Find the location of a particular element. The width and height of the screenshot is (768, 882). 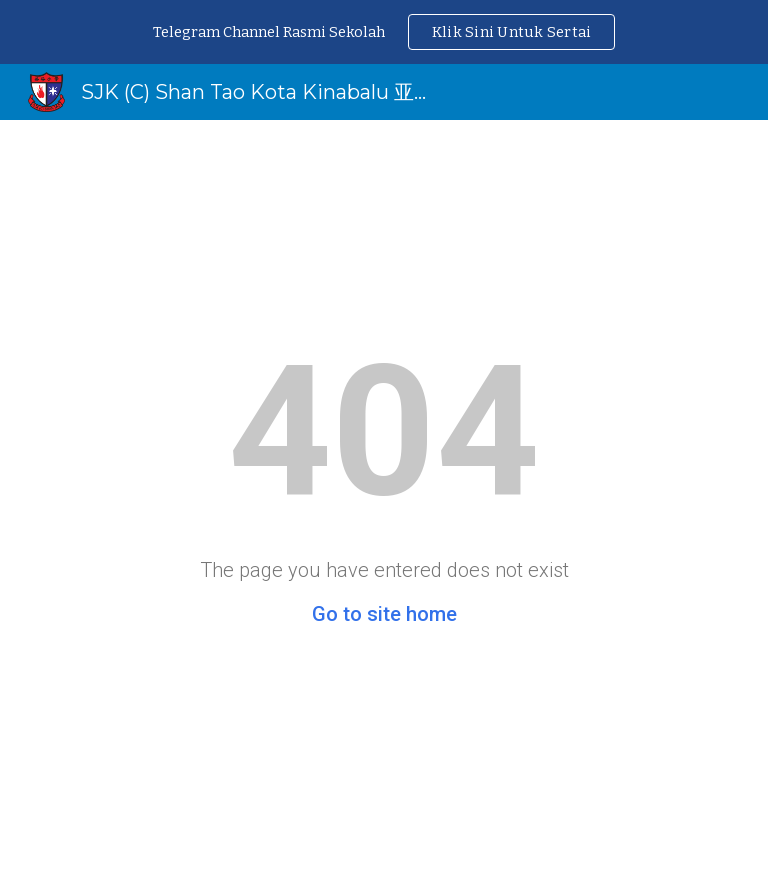

[region] is located at coordinates (384, 32).